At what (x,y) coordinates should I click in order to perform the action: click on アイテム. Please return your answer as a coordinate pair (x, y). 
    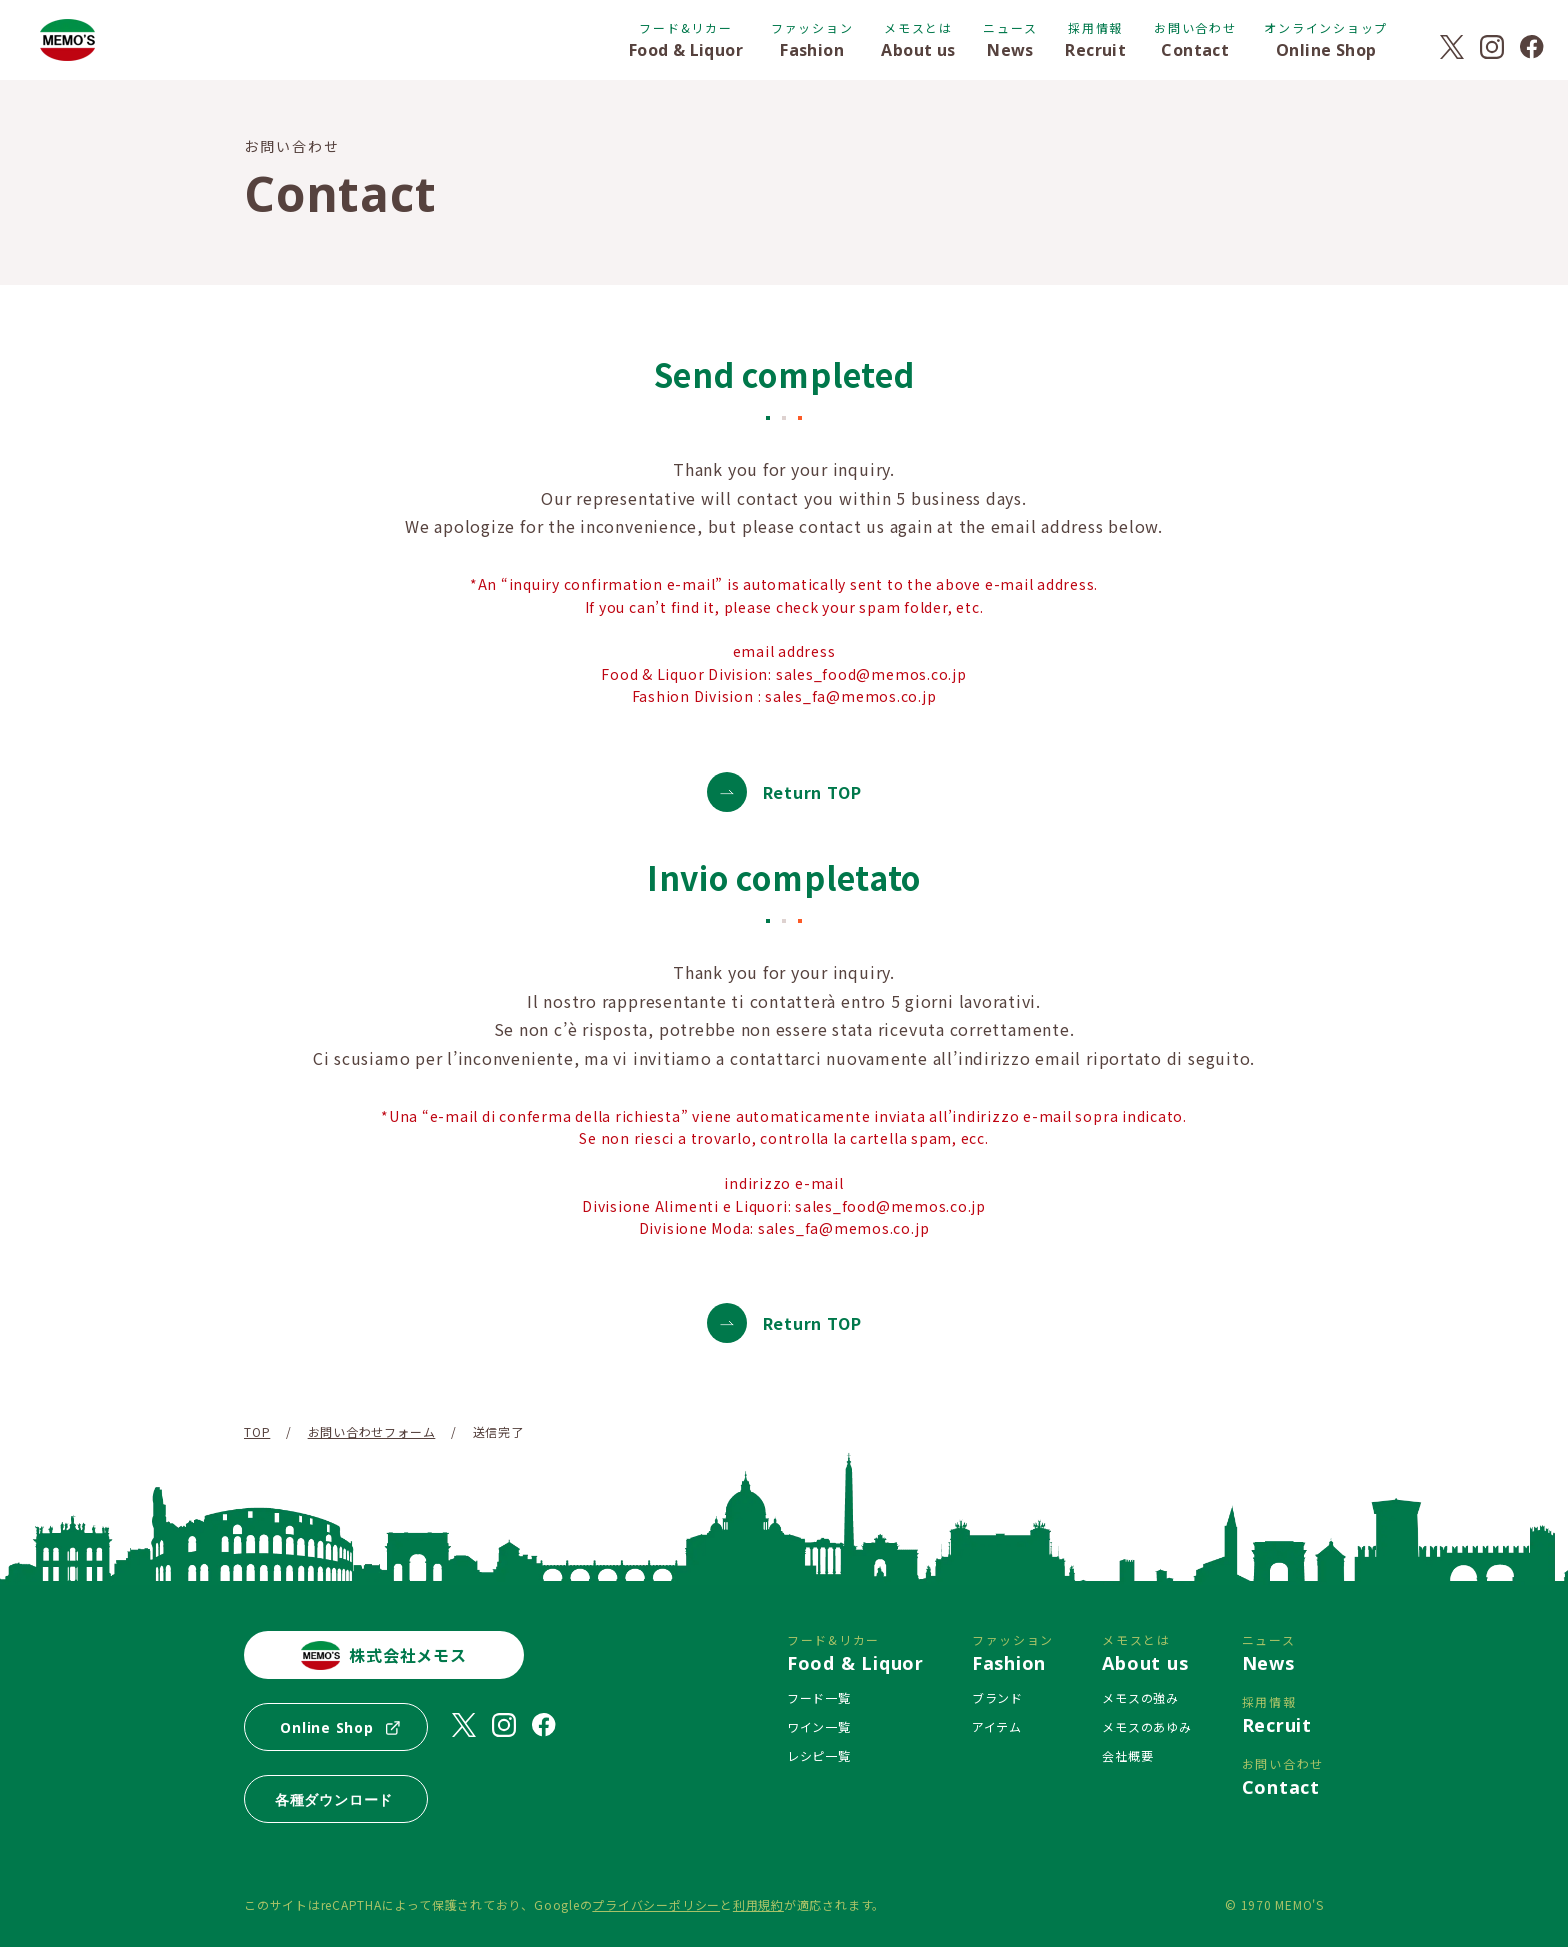
    Looking at the image, I should click on (997, 1726).